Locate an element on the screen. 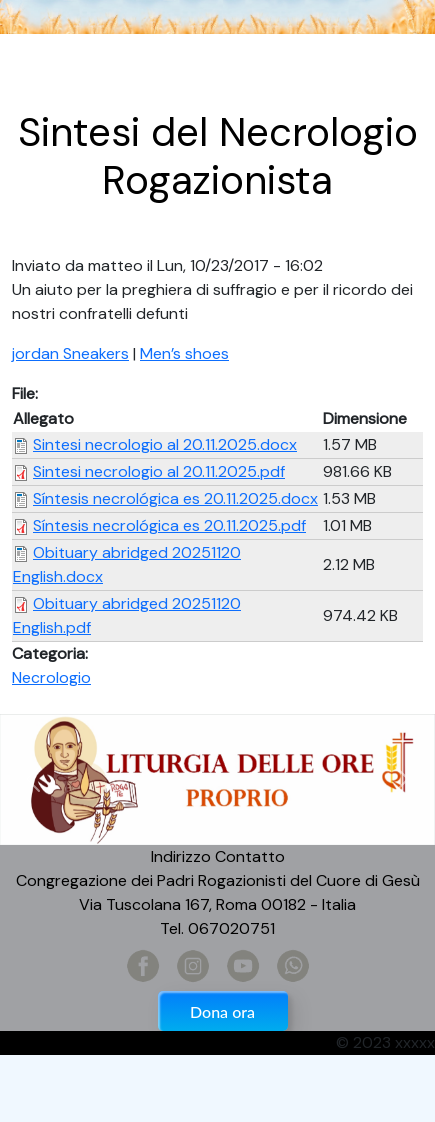 The image size is (435, 1122). Síntesis necrológica es 20.11.2025.pdf is located at coordinates (169, 525).